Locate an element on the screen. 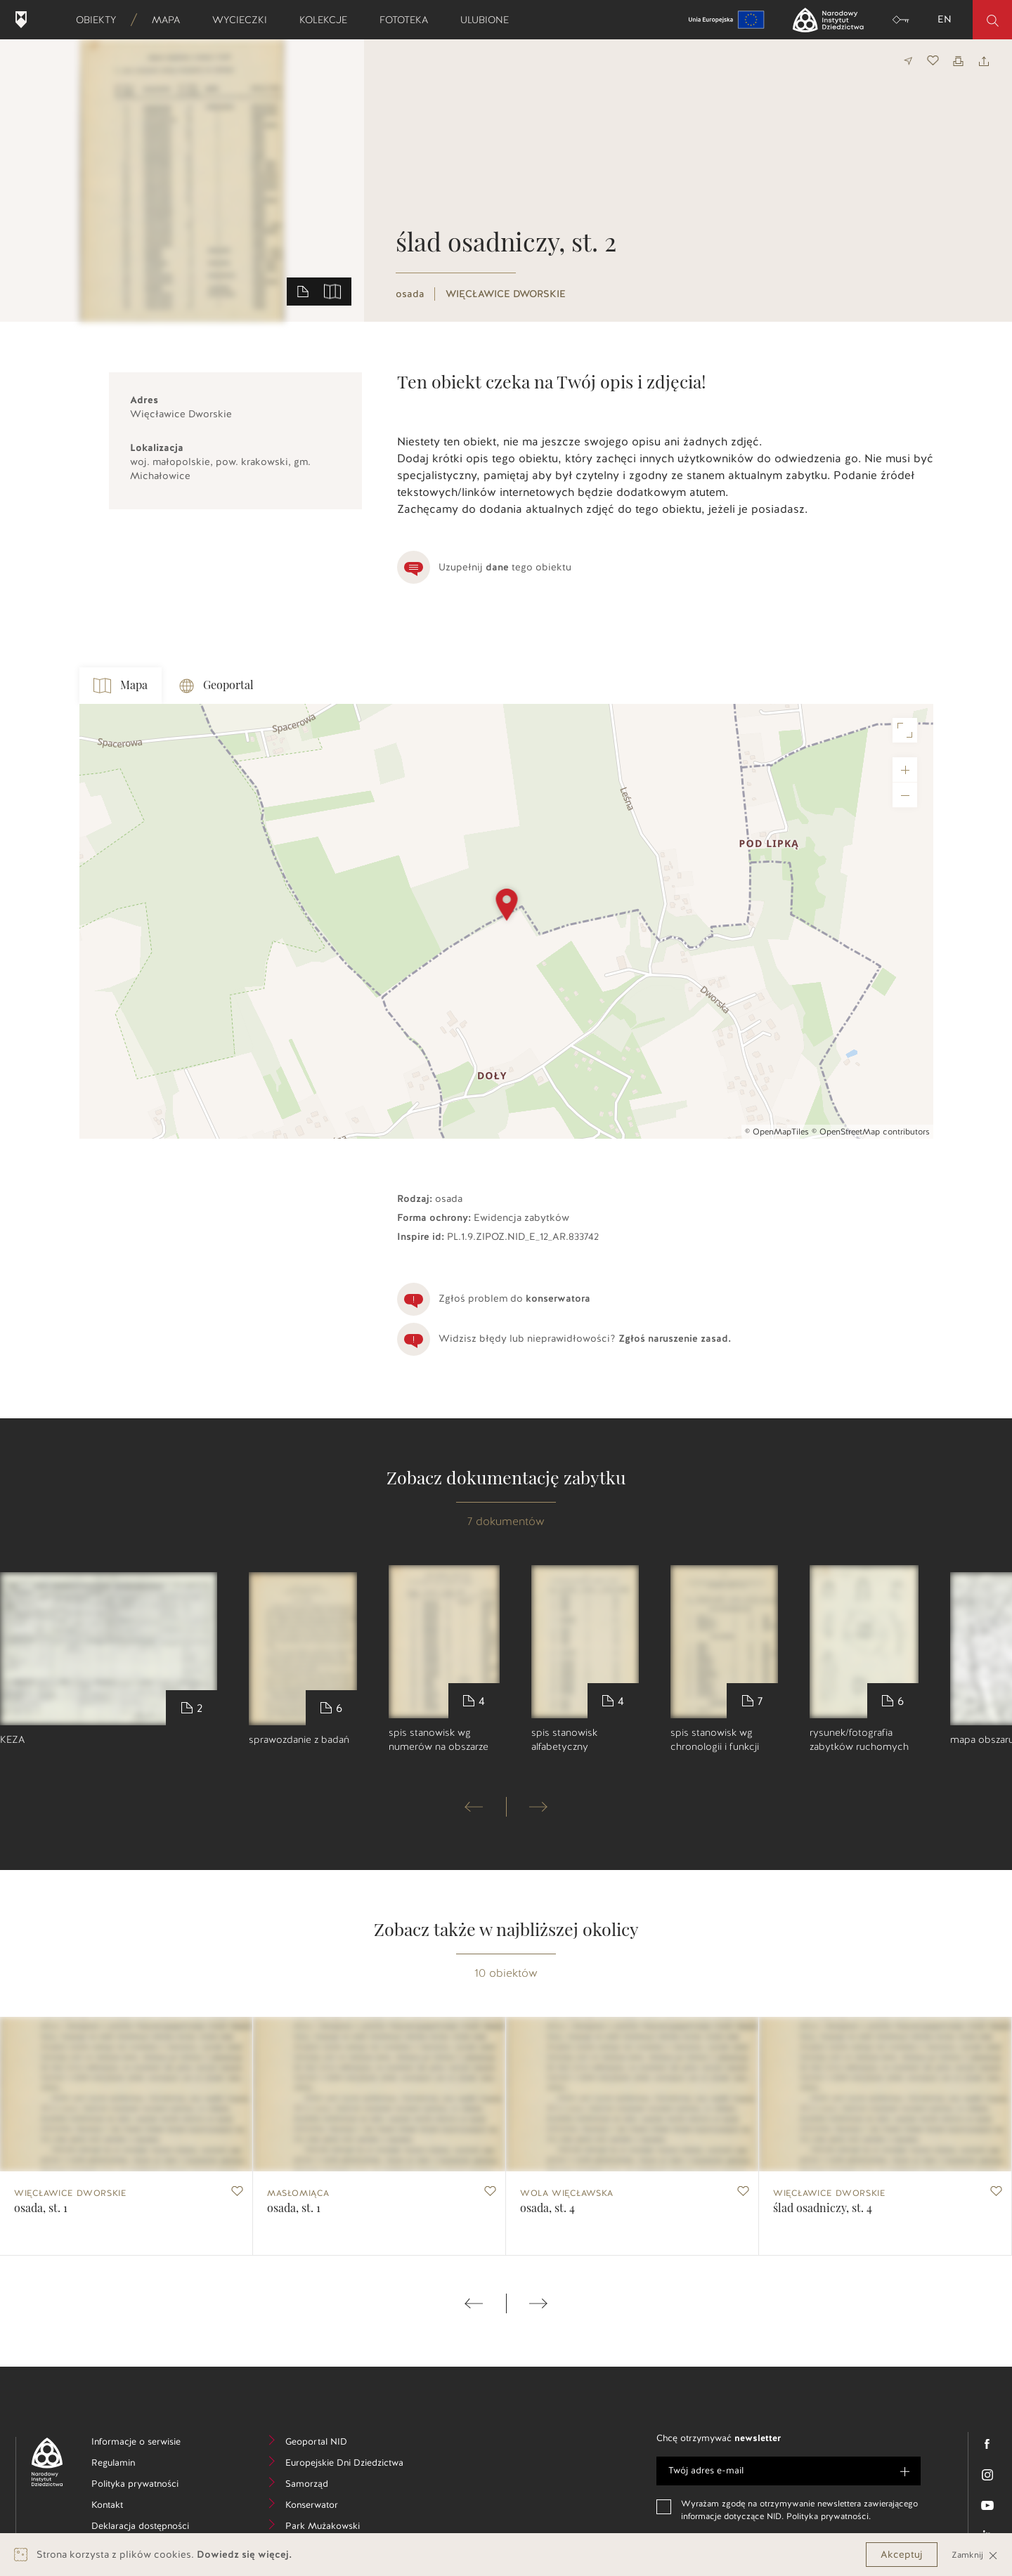 The width and height of the screenshot is (1012, 2576). [e-mail] is located at coordinates (788, 2471).